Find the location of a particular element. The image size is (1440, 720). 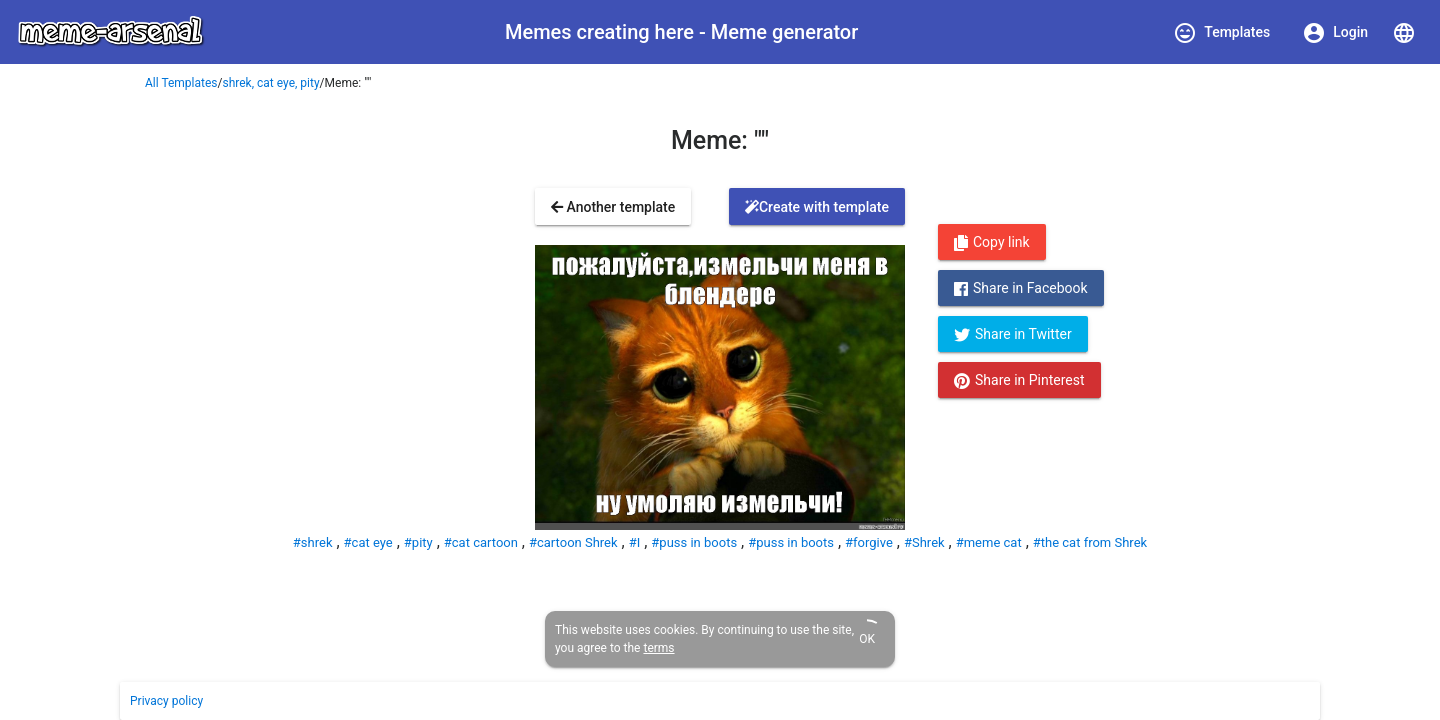

#cat cartoon is located at coordinates (481, 542).